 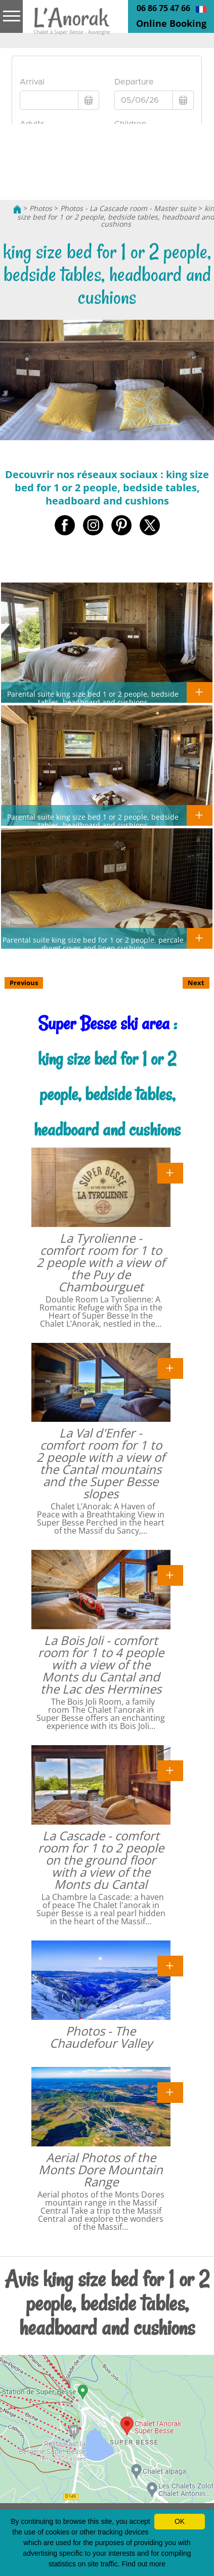 I want to click on Parental suite king size bed 1 or 2 people, bedside tables, headboard and cushions, so click(x=93, y=697).